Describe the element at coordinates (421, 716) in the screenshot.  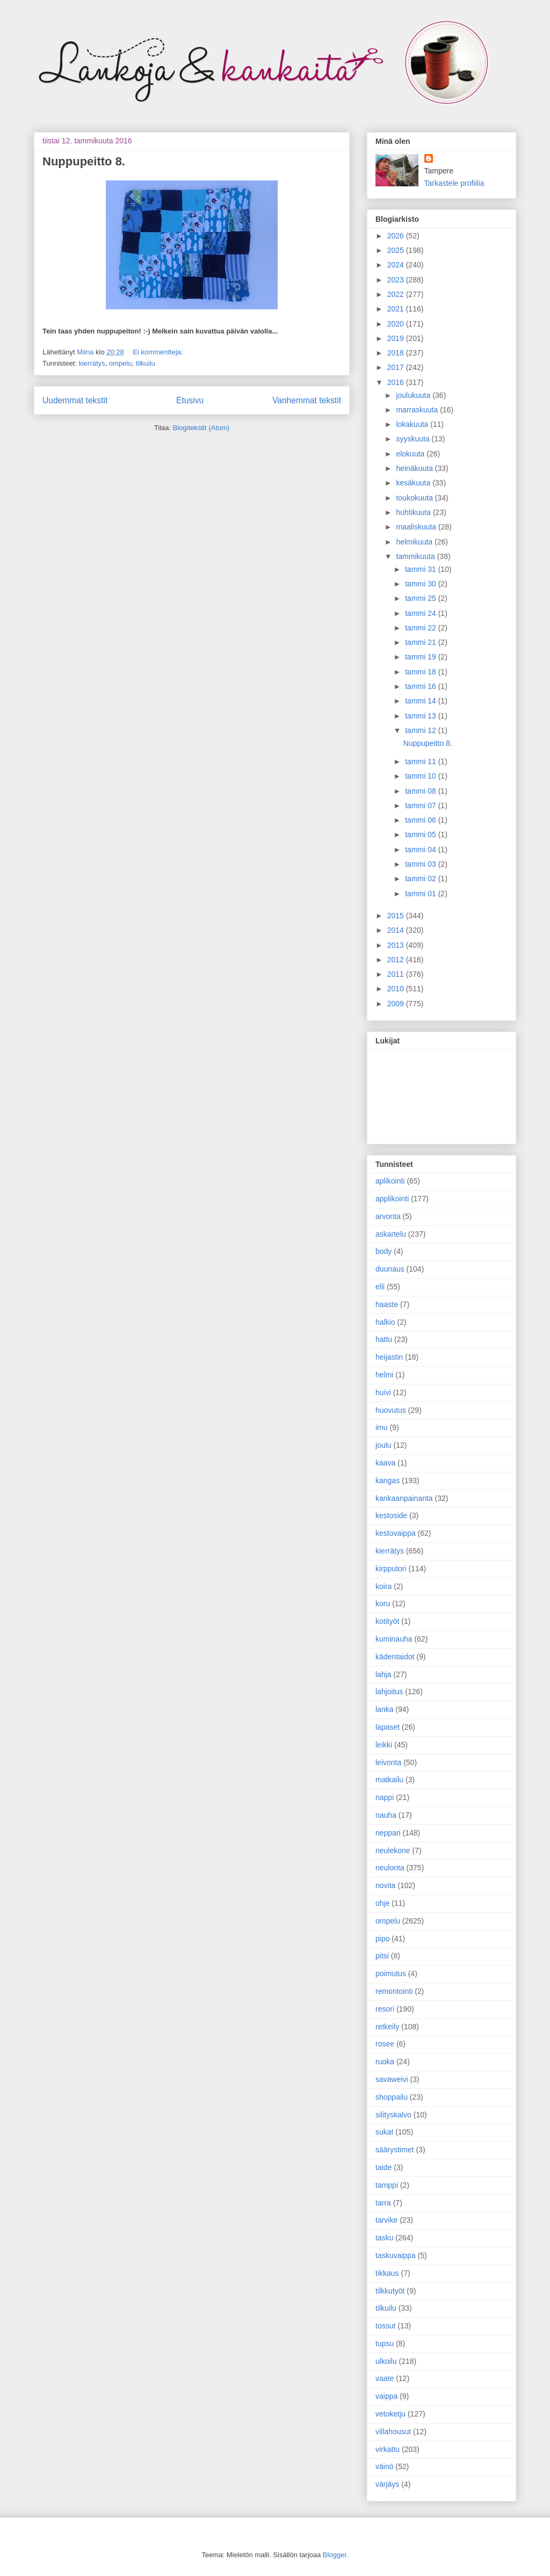
I see `tammi 13` at that location.